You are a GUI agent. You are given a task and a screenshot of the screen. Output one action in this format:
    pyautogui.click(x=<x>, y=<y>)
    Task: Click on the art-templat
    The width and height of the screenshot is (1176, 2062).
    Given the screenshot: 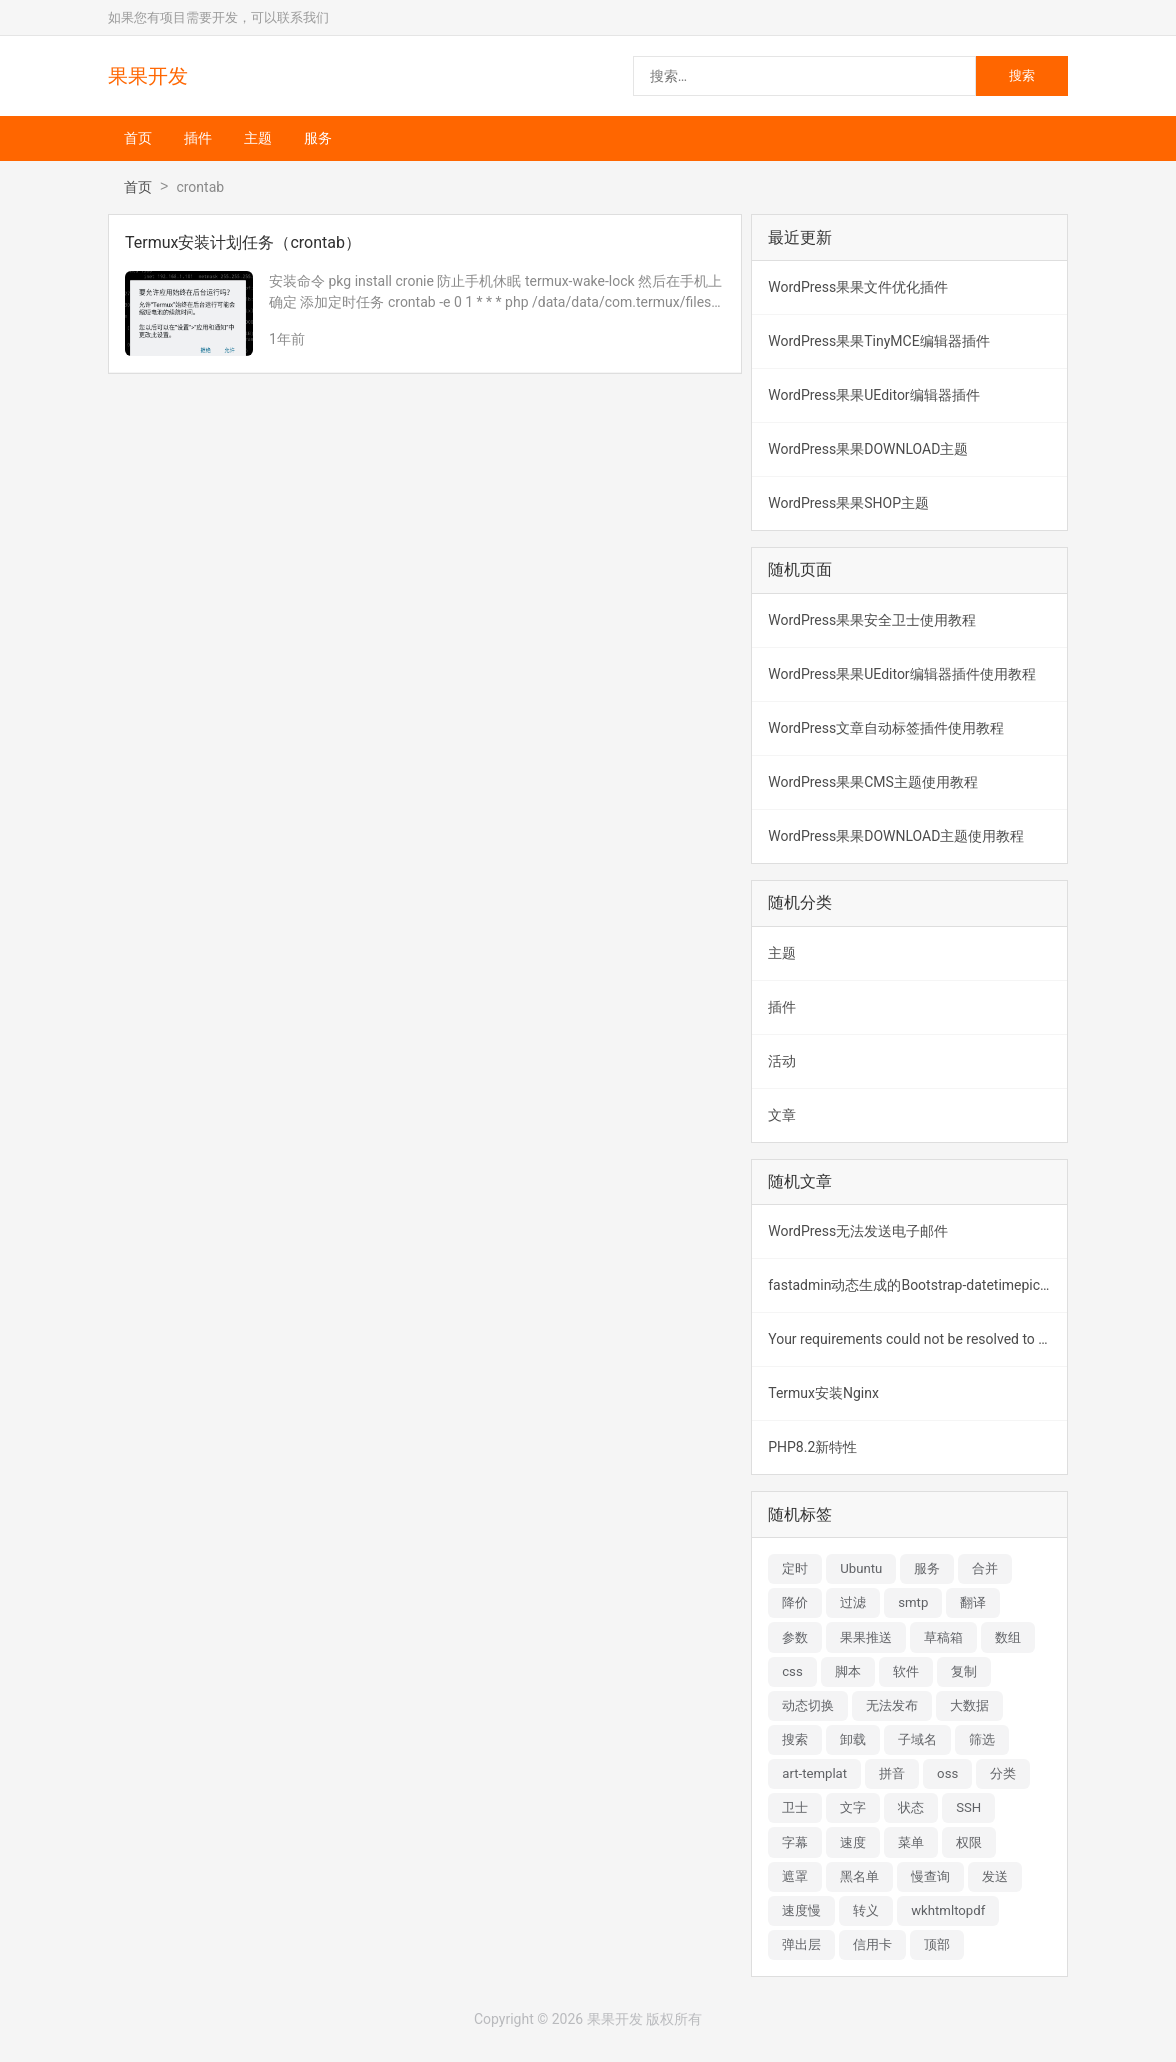 What is the action you would take?
    pyautogui.click(x=814, y=1773)
    